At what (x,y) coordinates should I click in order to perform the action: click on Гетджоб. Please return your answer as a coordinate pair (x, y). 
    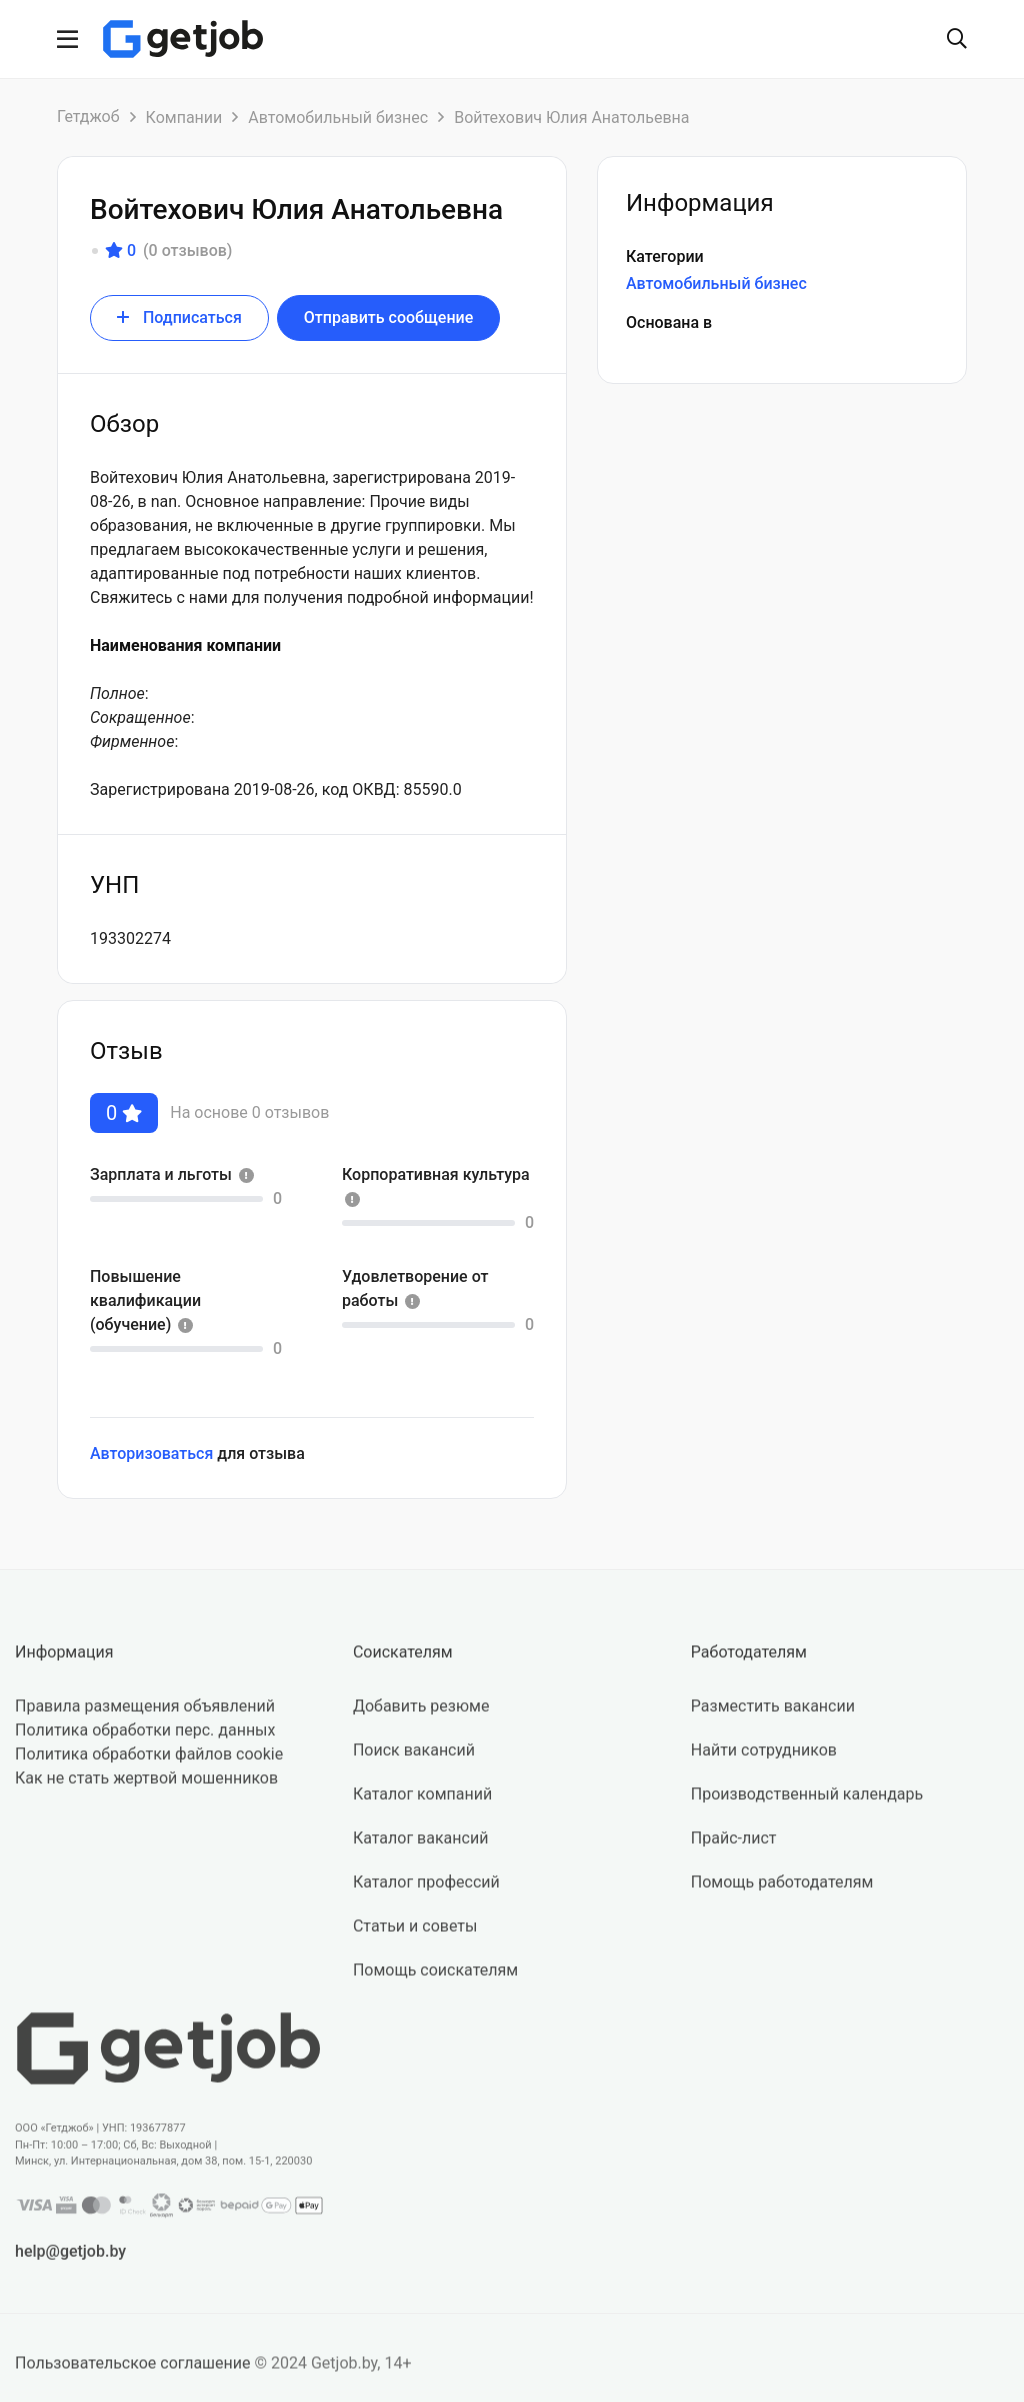
    Looking at the image, I should click on (88, 116).